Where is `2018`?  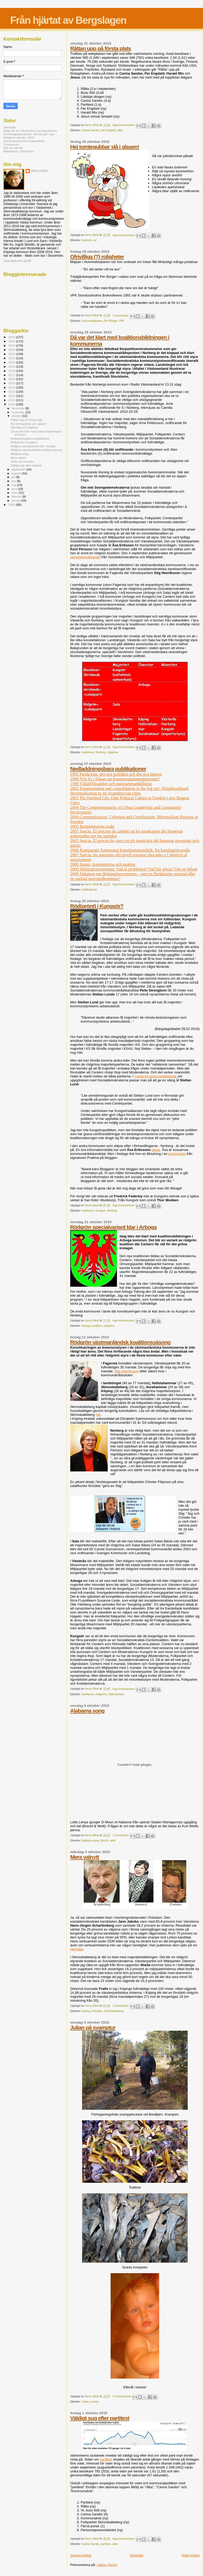
2018 is located at coordinates (12, 370).